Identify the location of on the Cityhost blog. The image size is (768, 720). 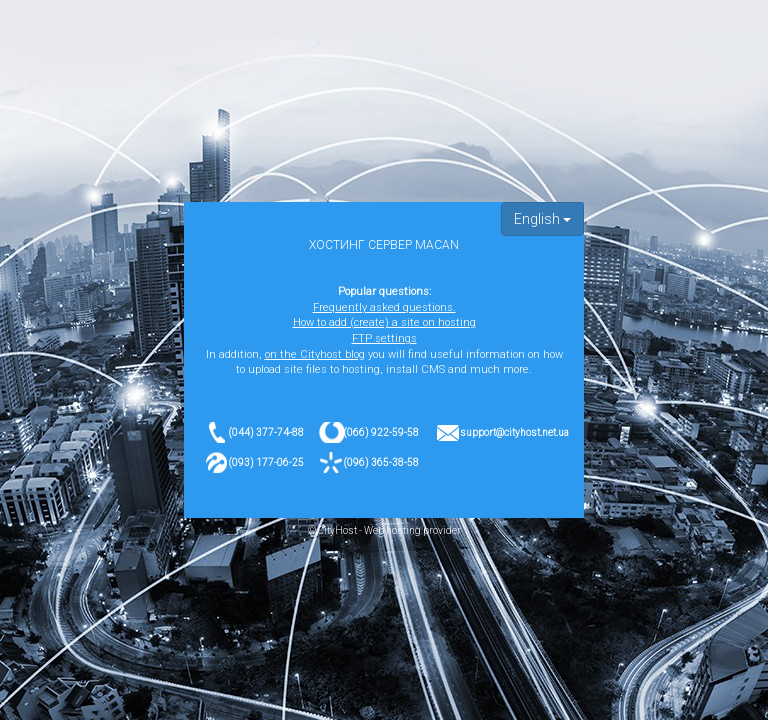
(315, 354).